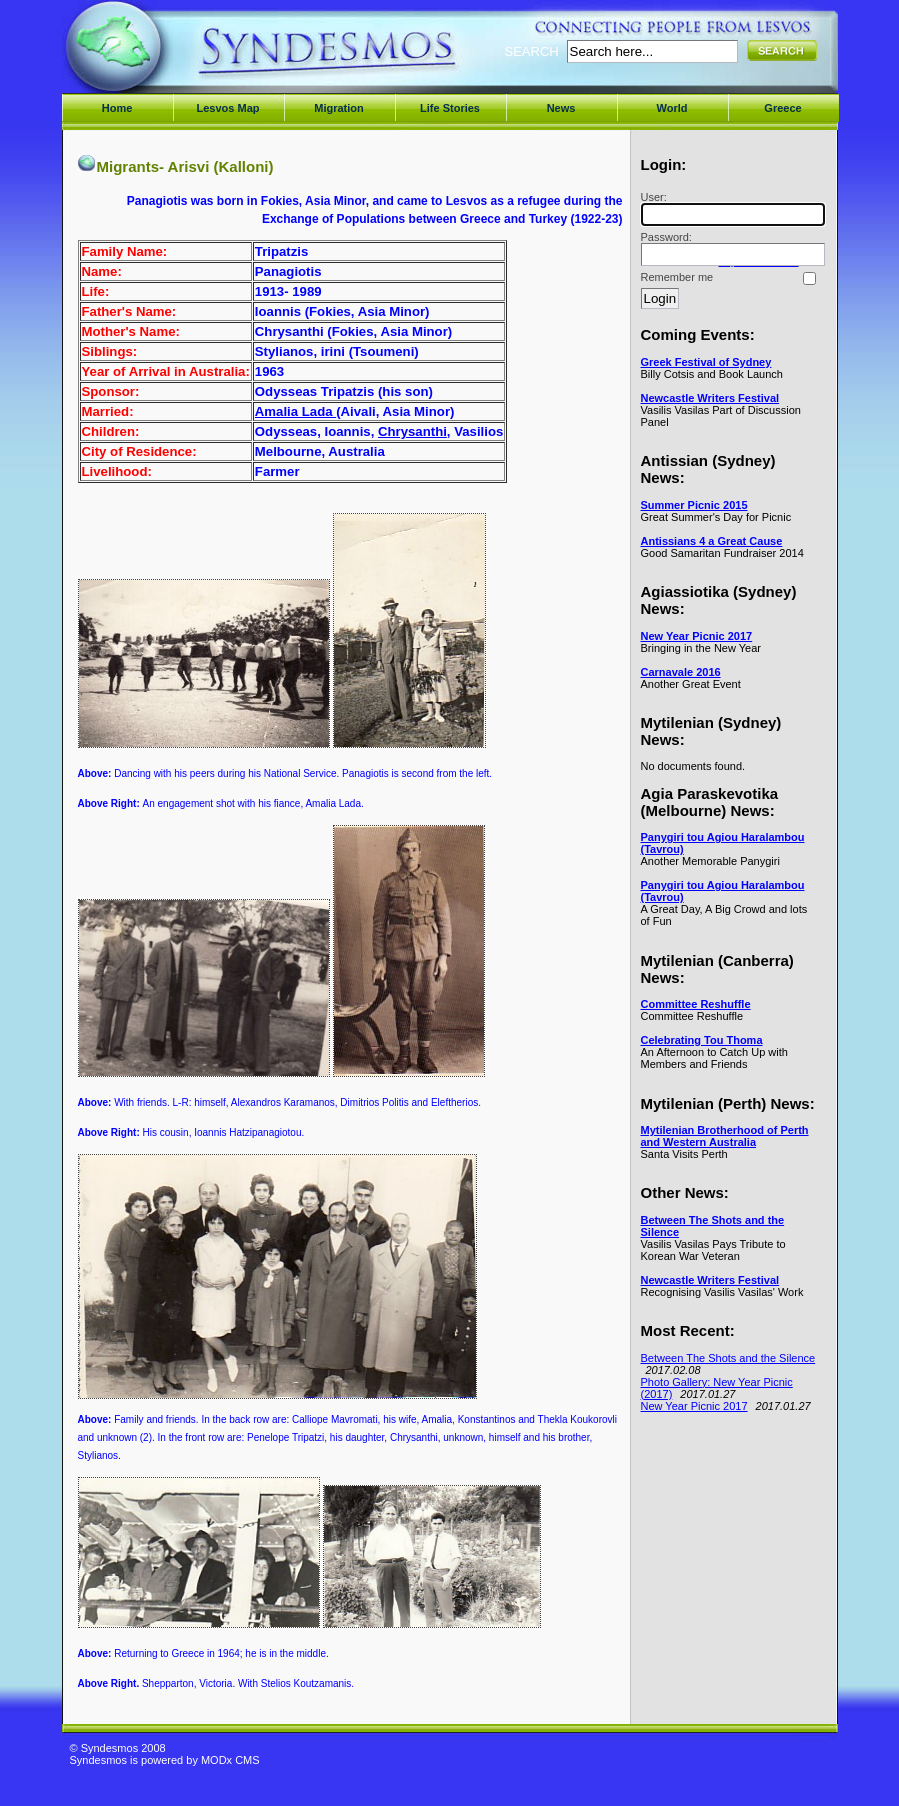 The width and height of the screenshot is (899, 1806). Describe the element at coordinates (412, 431) in the screenshot. I see `Chrysanthi` at that location.